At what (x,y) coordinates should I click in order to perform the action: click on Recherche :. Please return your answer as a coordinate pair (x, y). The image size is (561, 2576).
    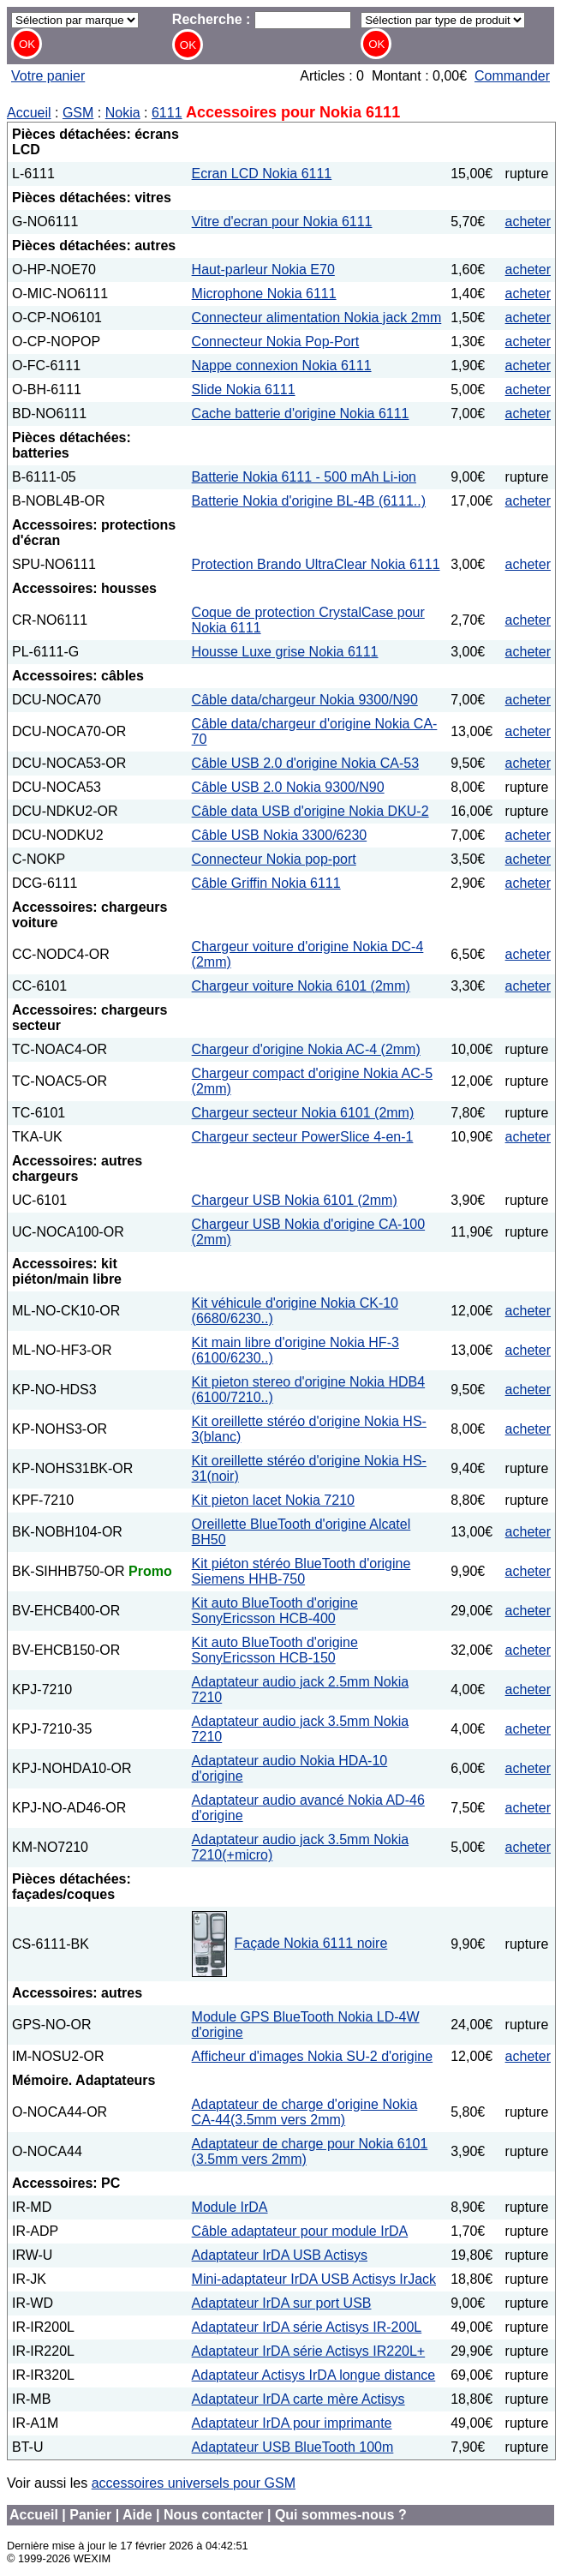
    Looking at the image, I should click on (261, 19).